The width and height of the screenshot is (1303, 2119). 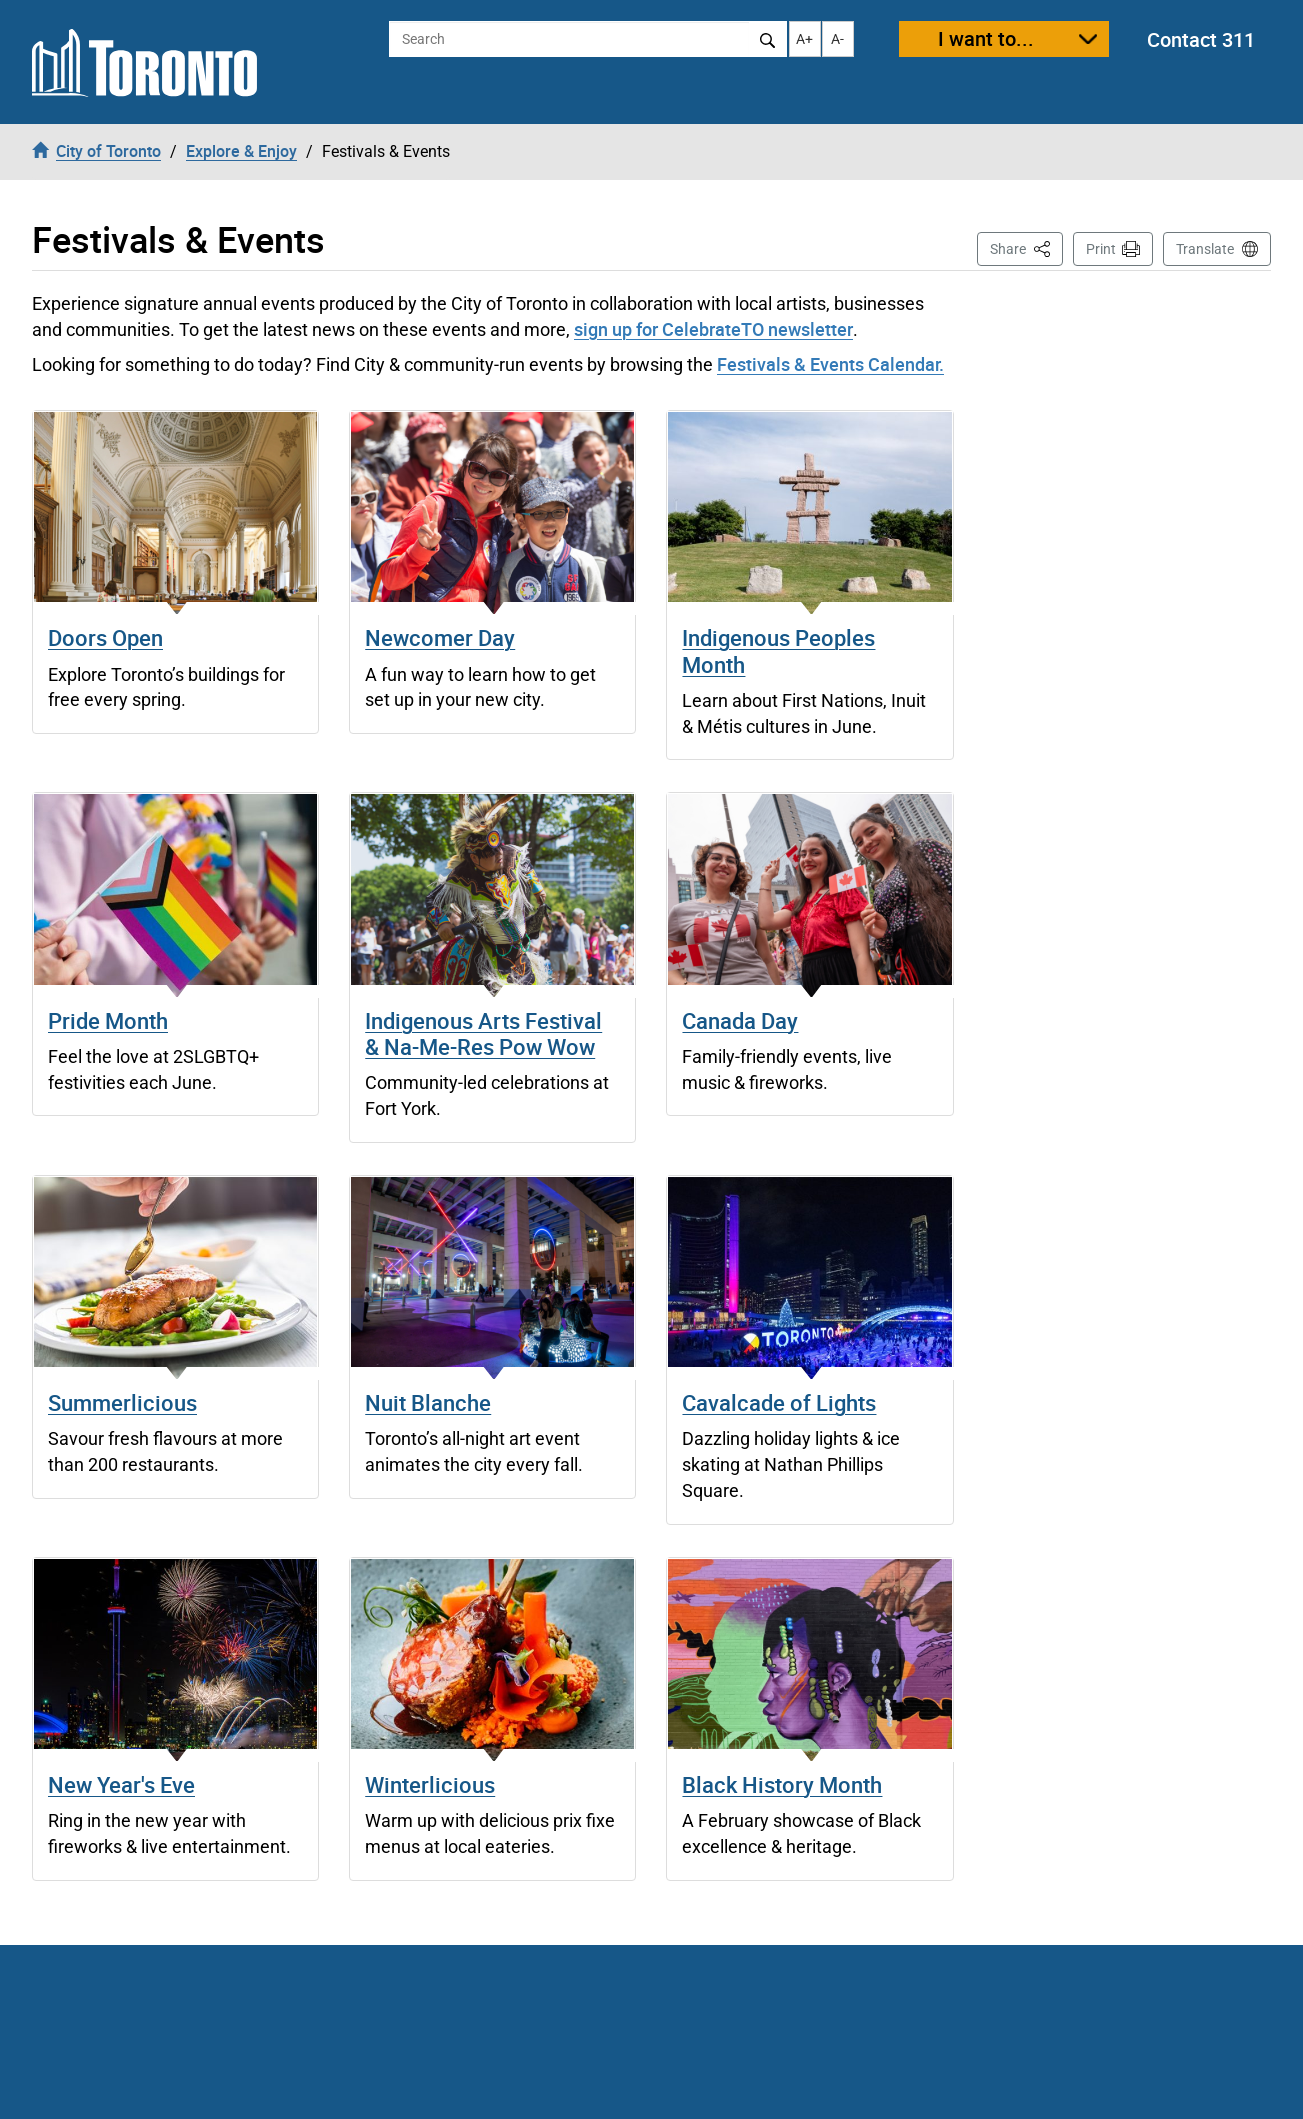 What do you see at coordinates (122, 1402) in the screenshot?
I see `Summerlicious` at bounding box center [122, 1402].